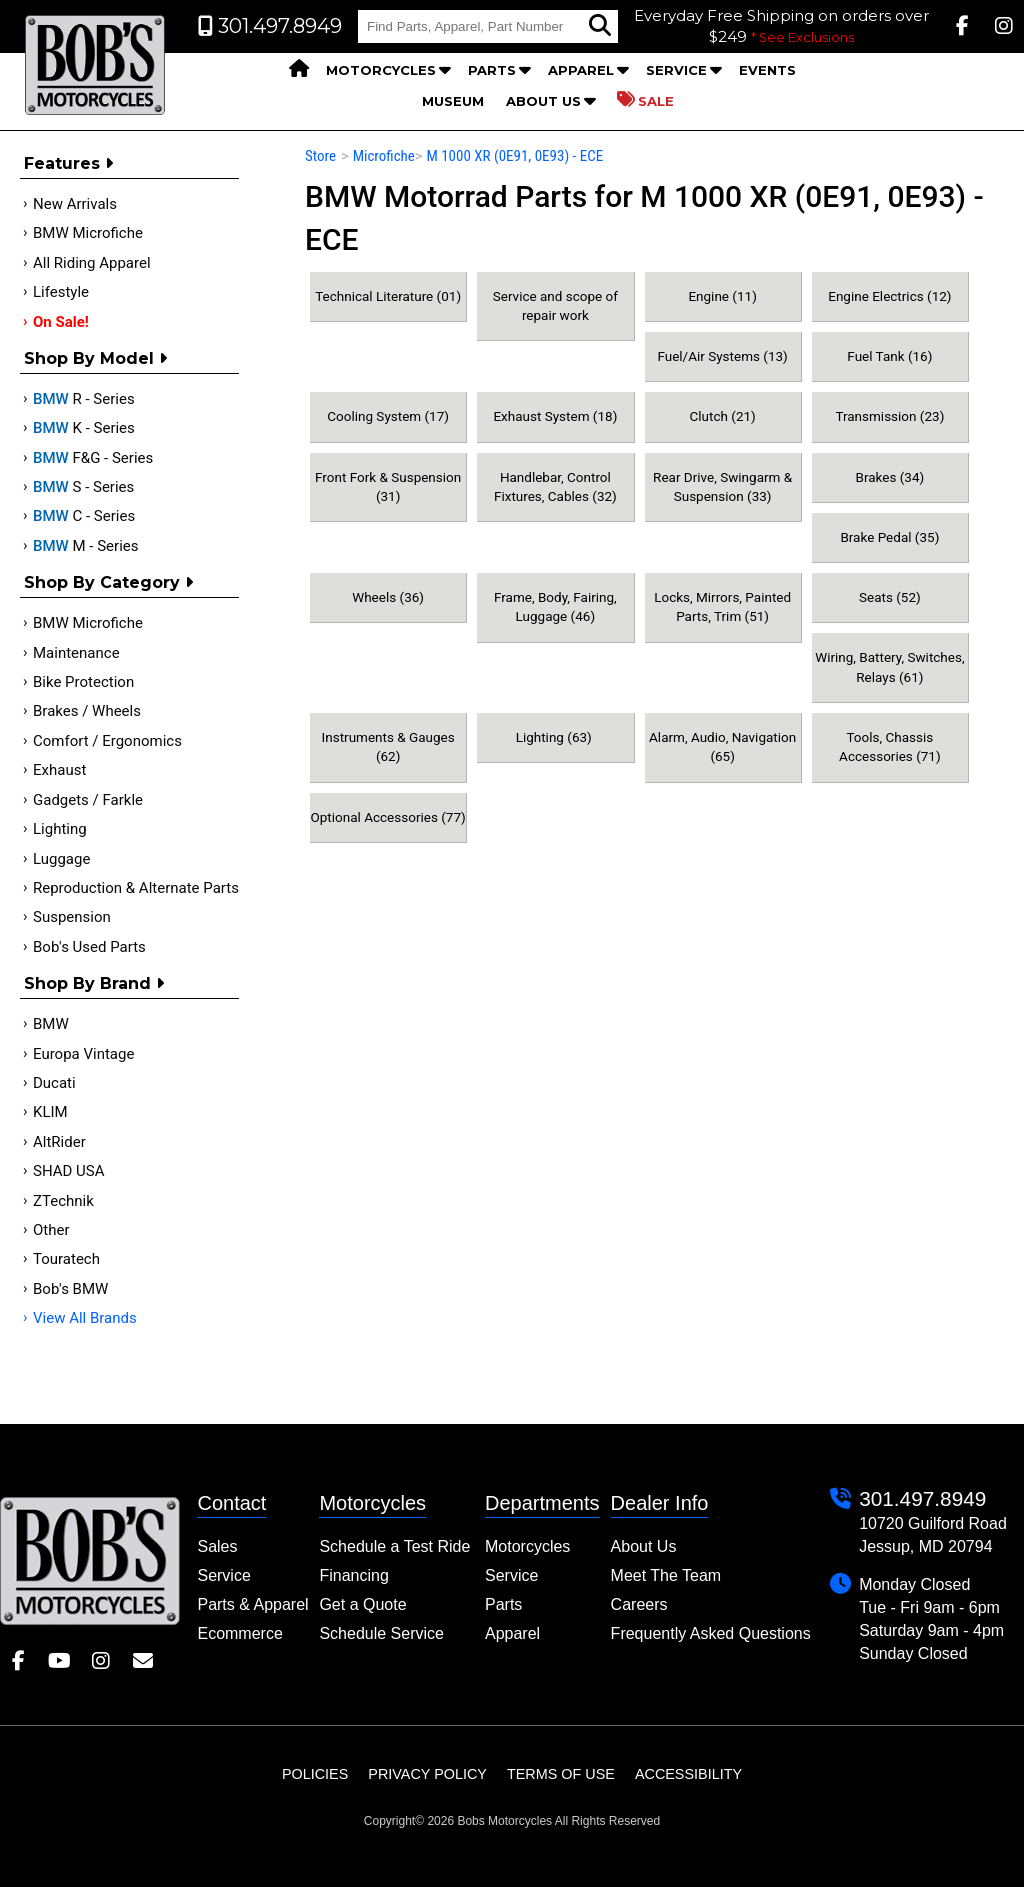 The width and height of the screenshot is (1024, 1887). Describe the element at coordinates (388, 746) in the screenshot. I see `Instruments & Gauges (62)` at that location.